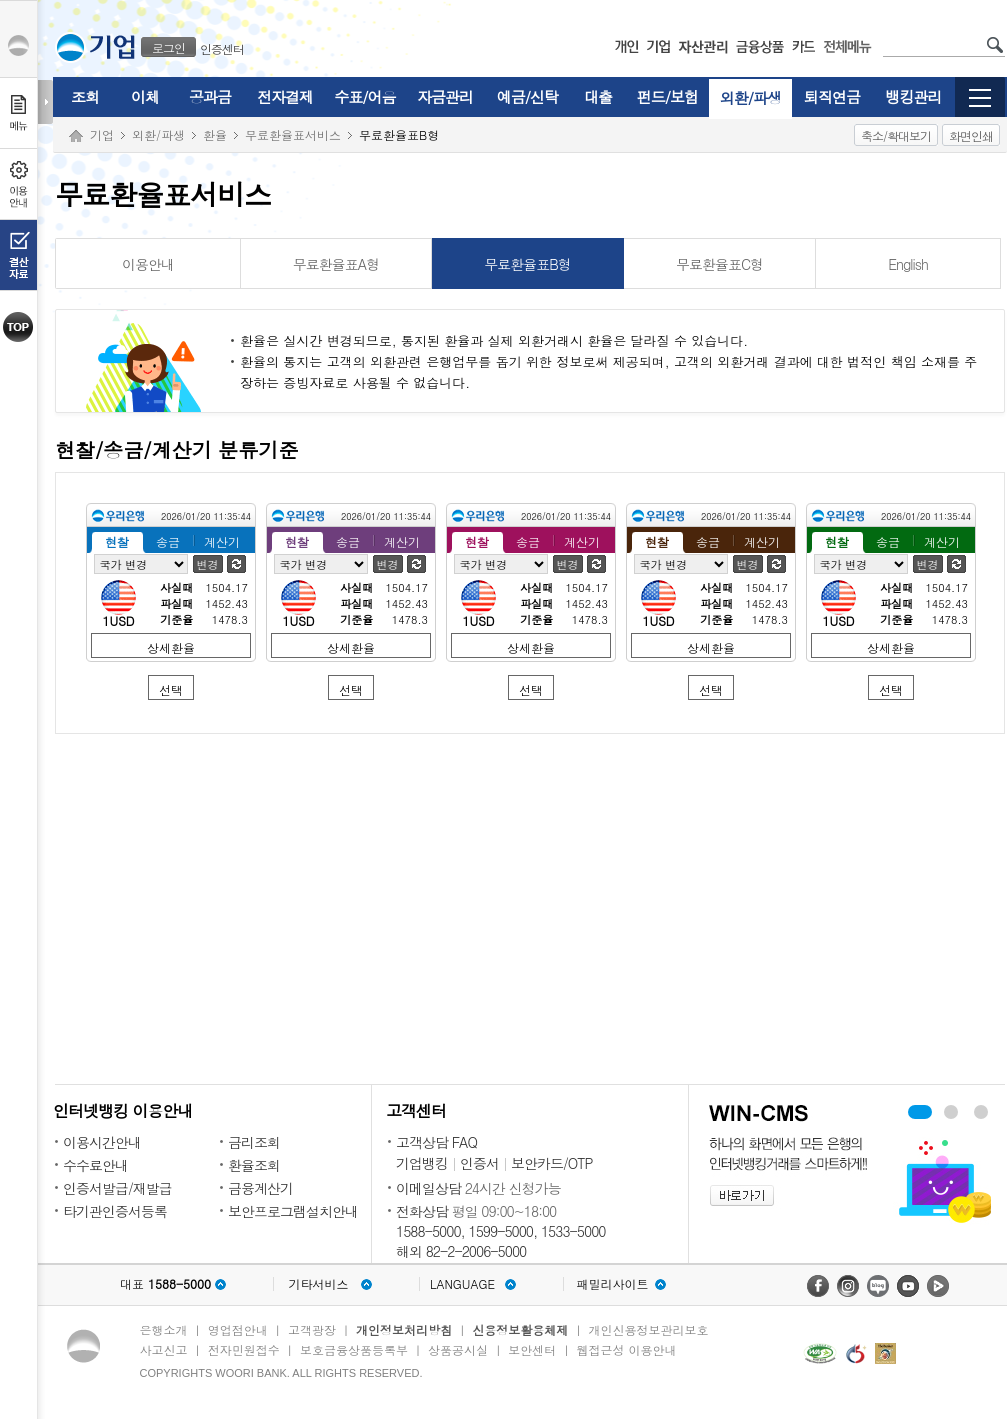  I want to click on 패밀리사이트, so click(613, 1284).